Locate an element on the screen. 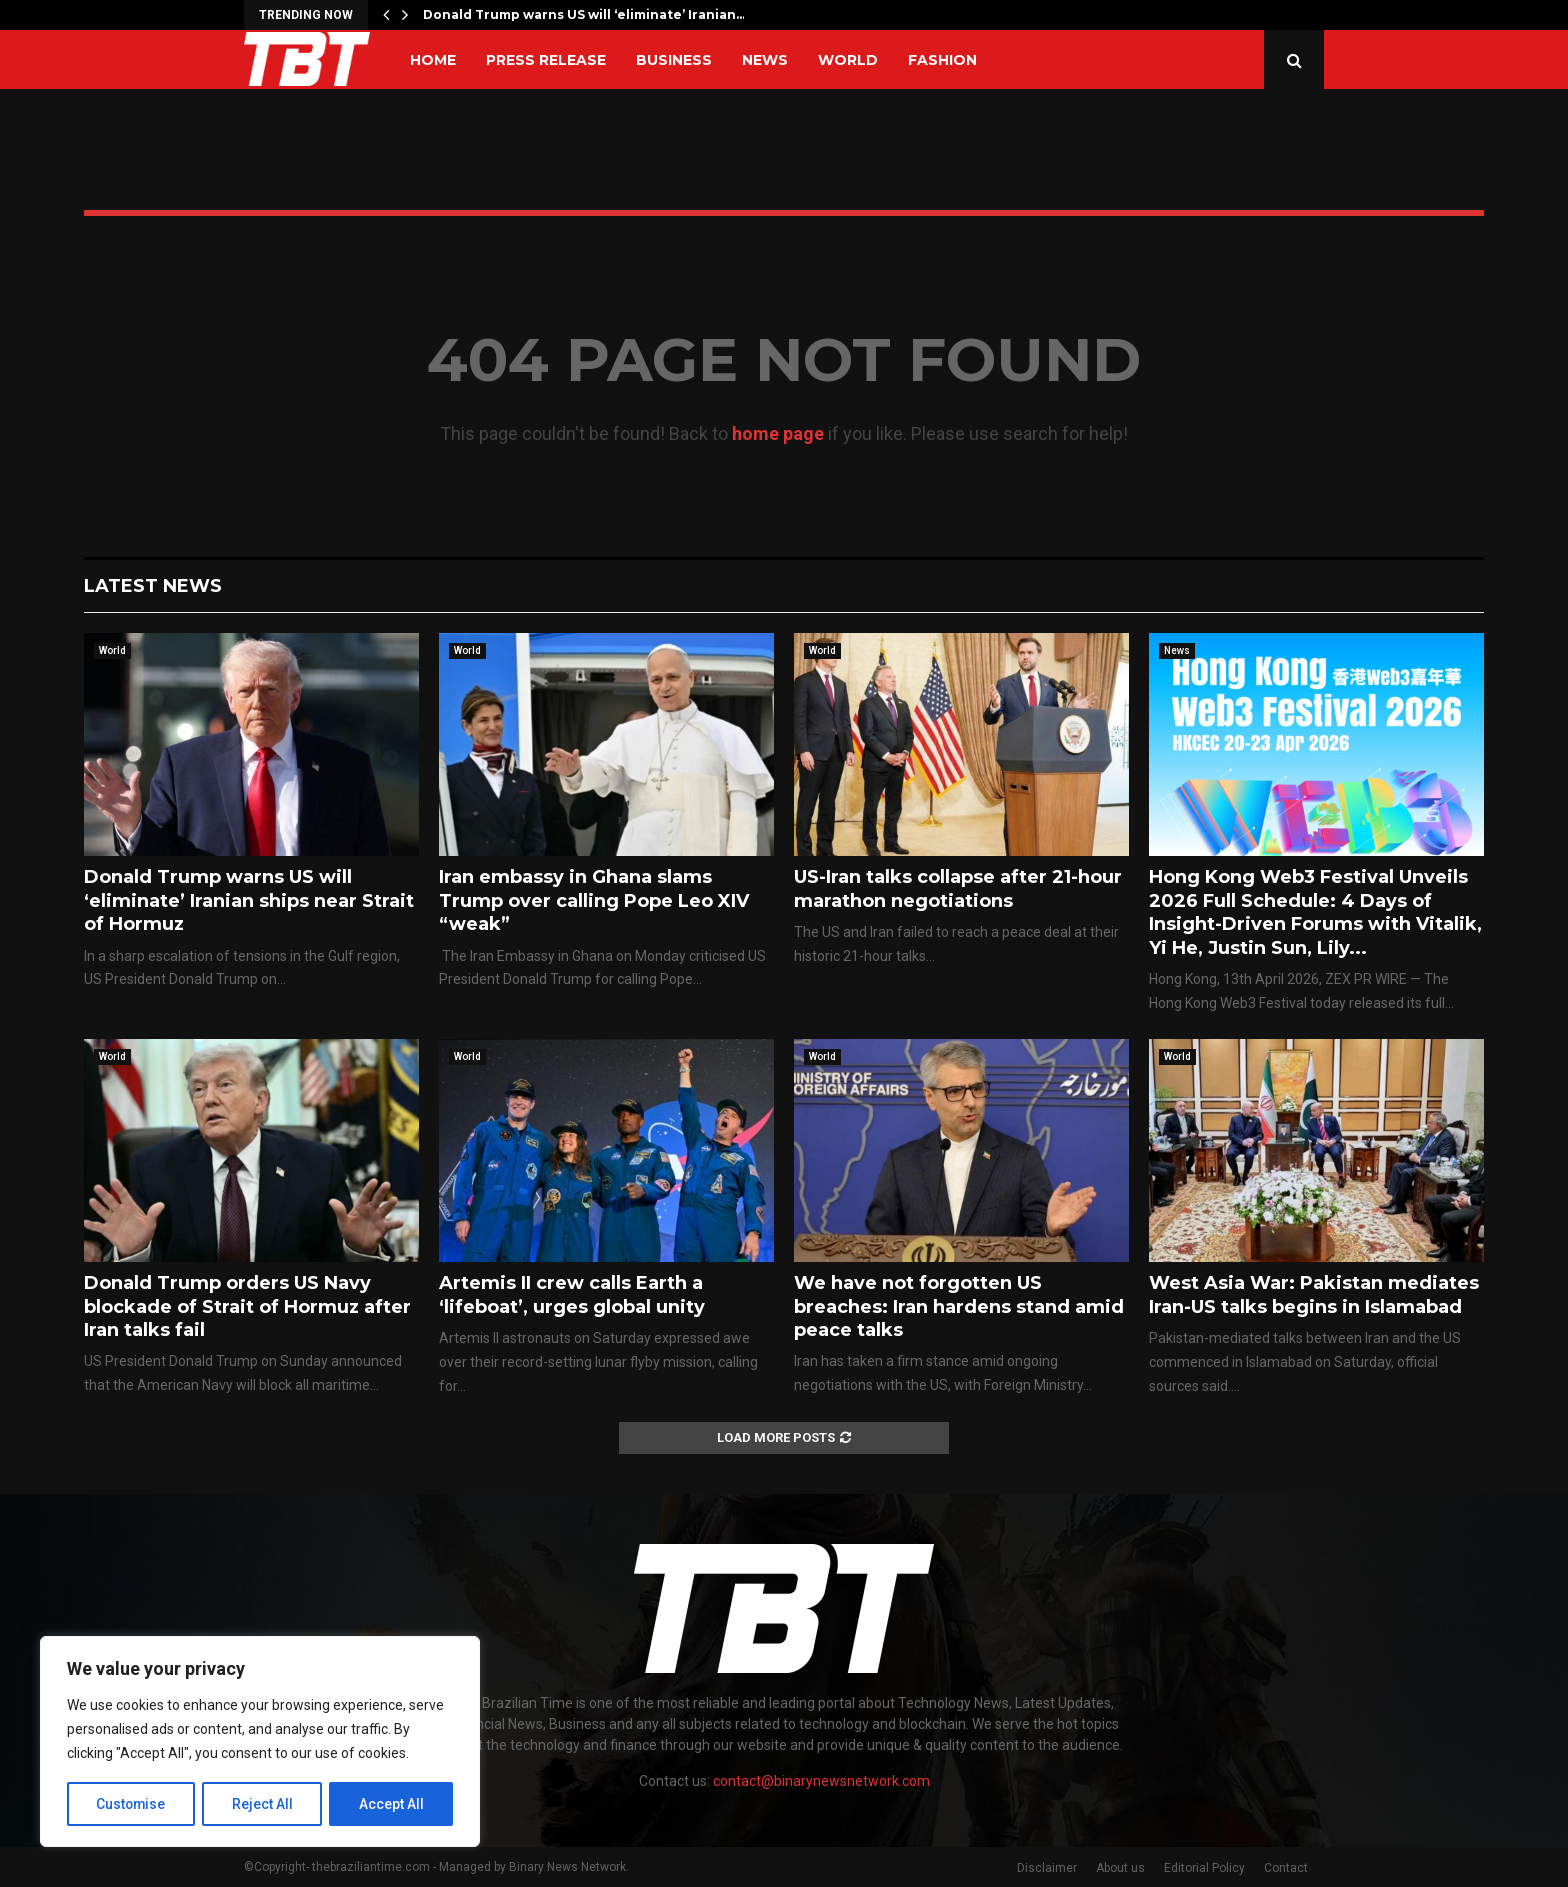  Press Release is located at coordinates (546, 60).